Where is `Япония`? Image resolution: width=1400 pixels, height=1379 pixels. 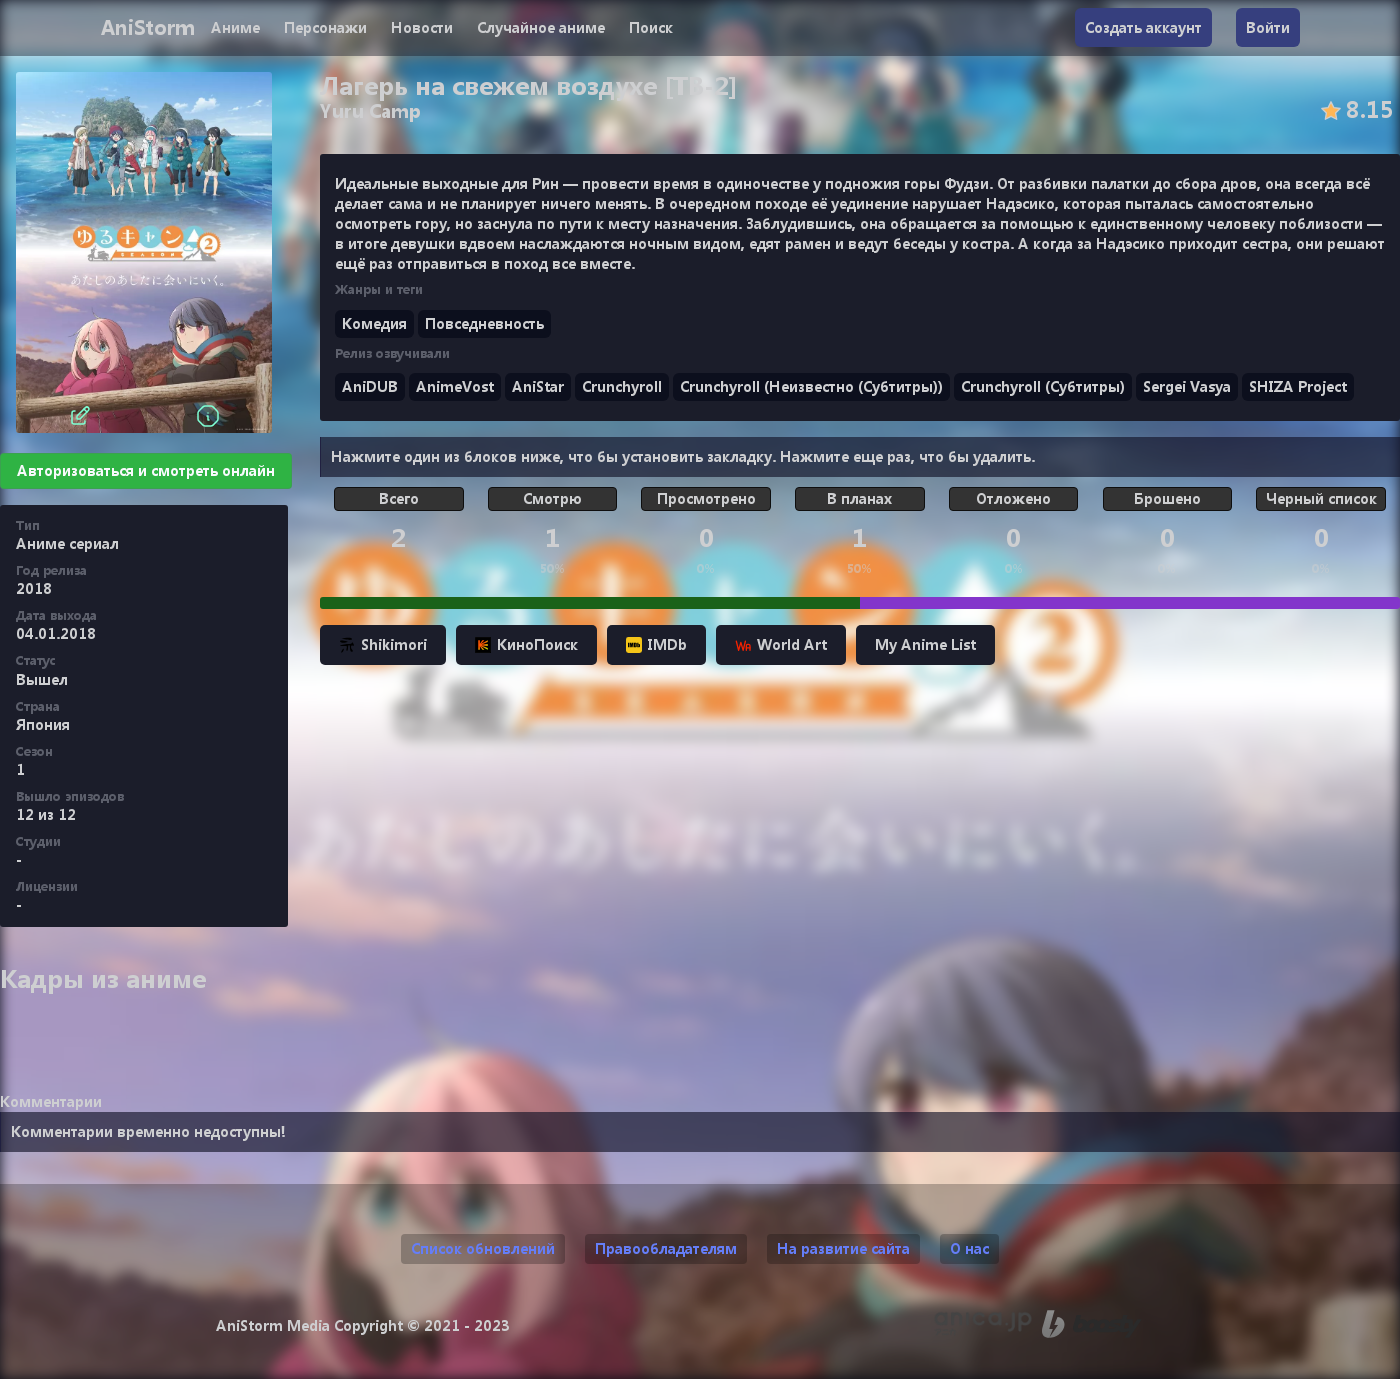 Япония is located at coordinates (43, 724).